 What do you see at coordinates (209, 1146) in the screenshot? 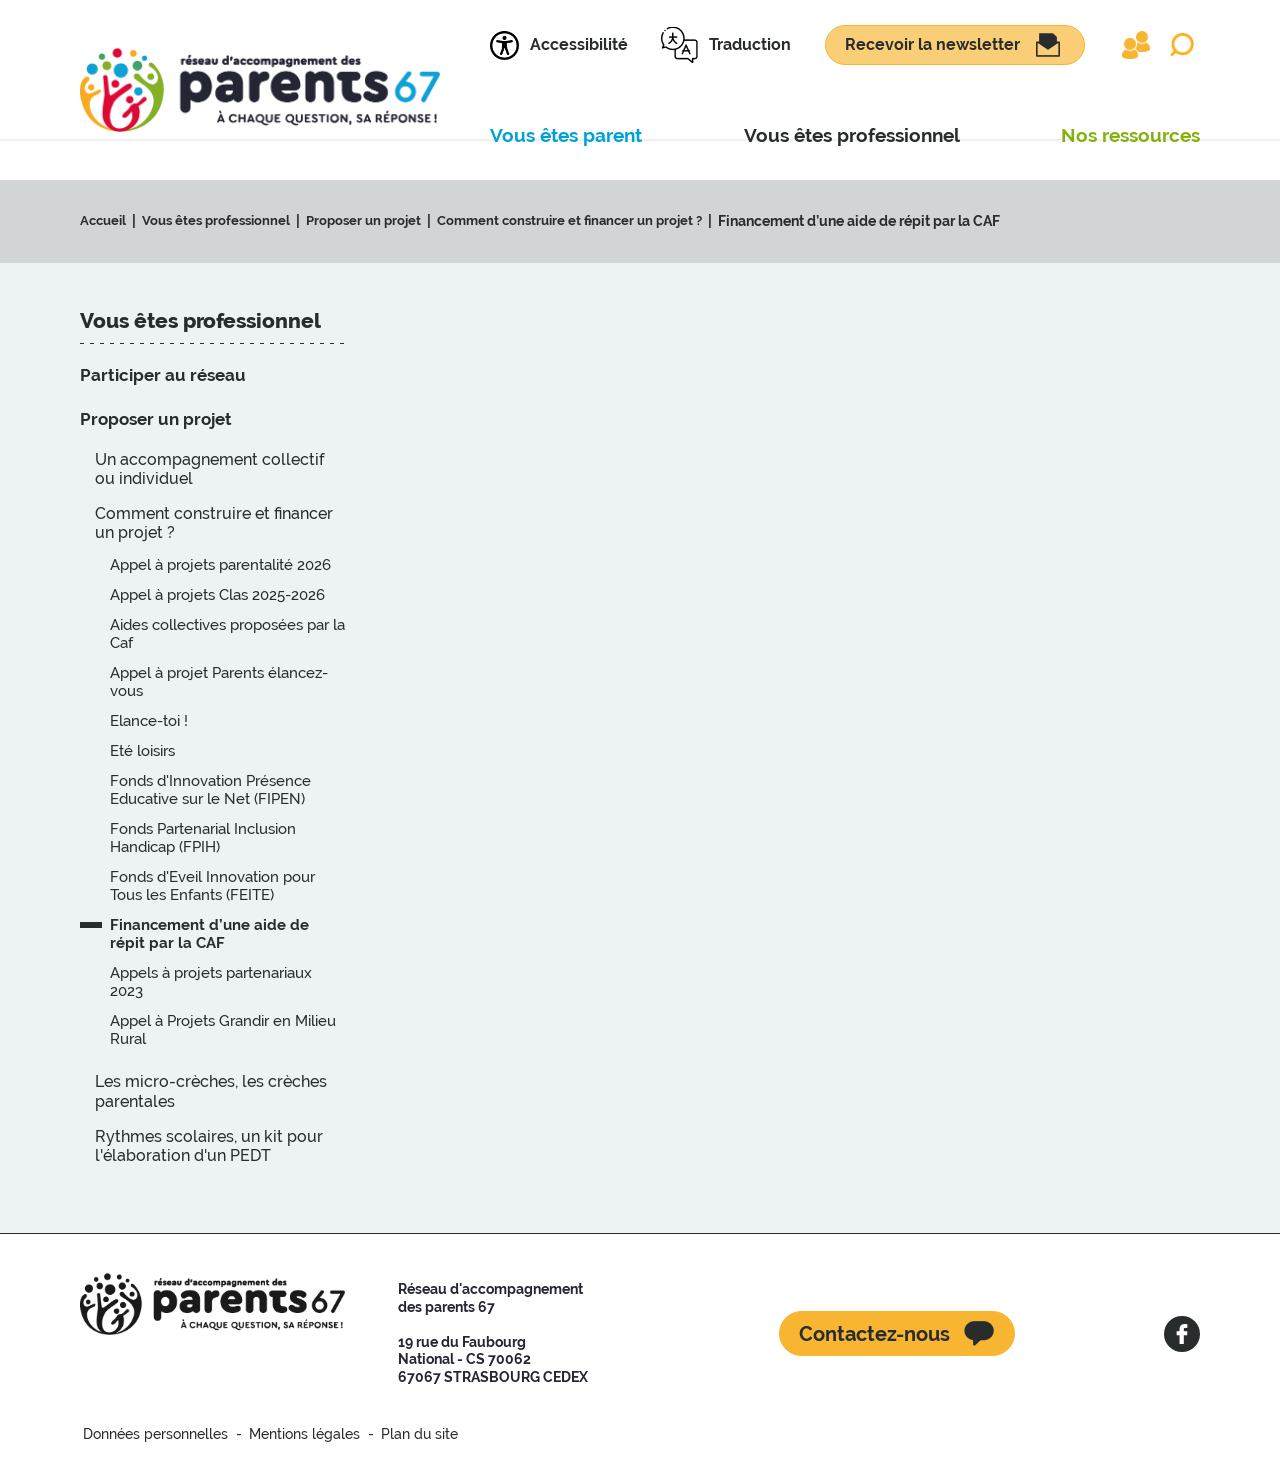
I see `Rythmes scolaires, un kit pour l'élaboration d'un PEDT` at bounding box center [209, 1146].